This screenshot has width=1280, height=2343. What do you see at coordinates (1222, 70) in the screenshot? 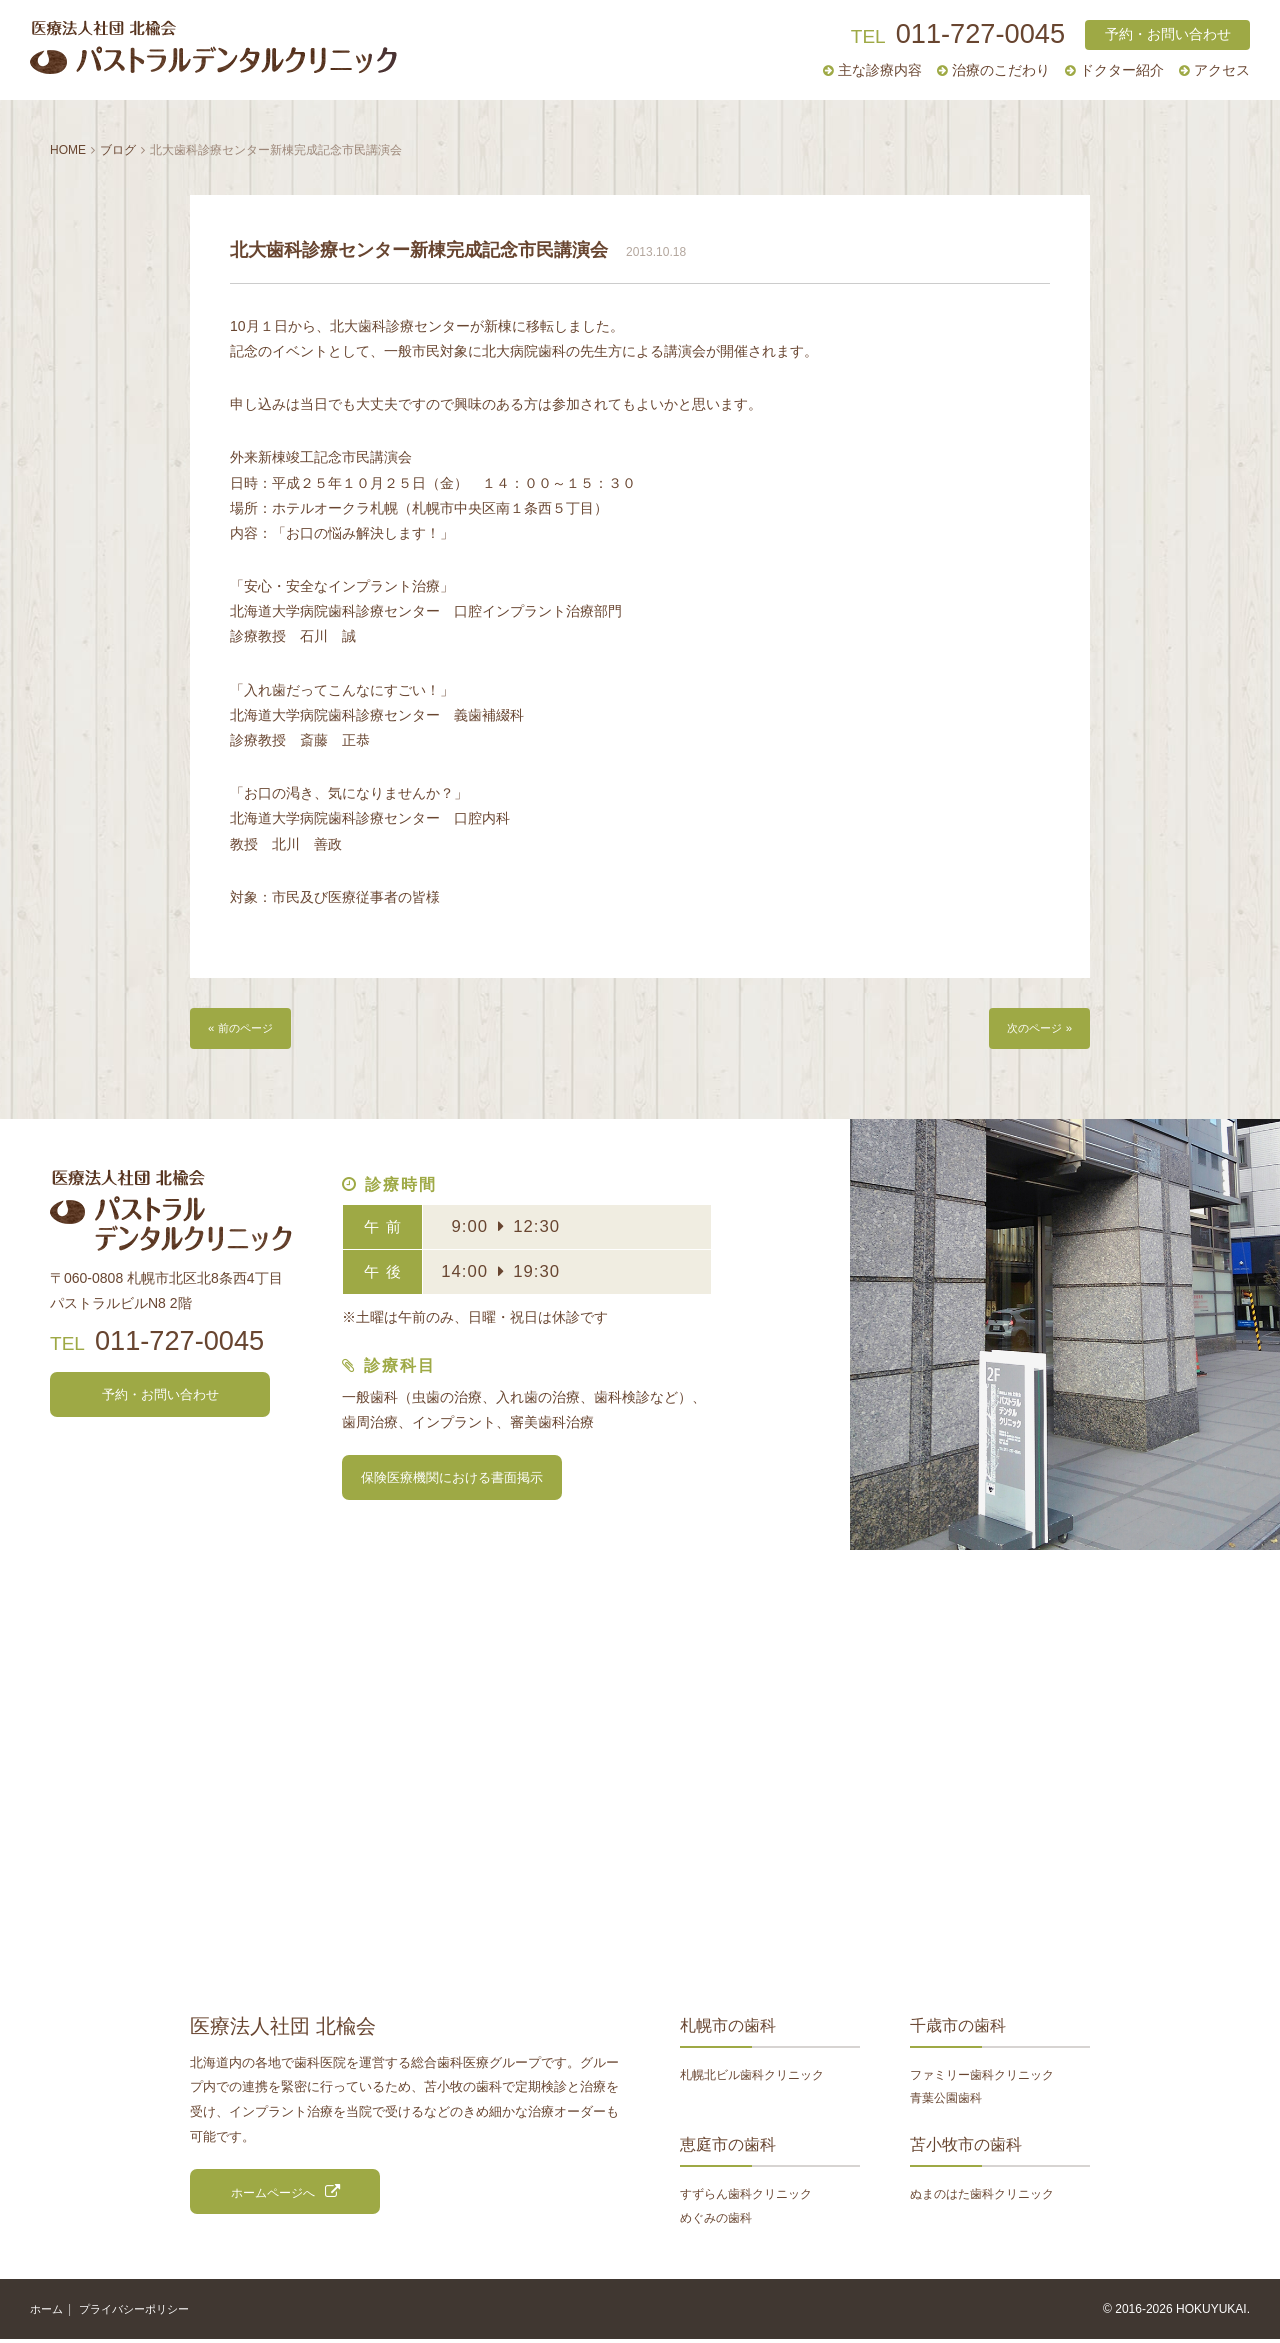
I see `アクセス` at bounding box center [1222, 70].